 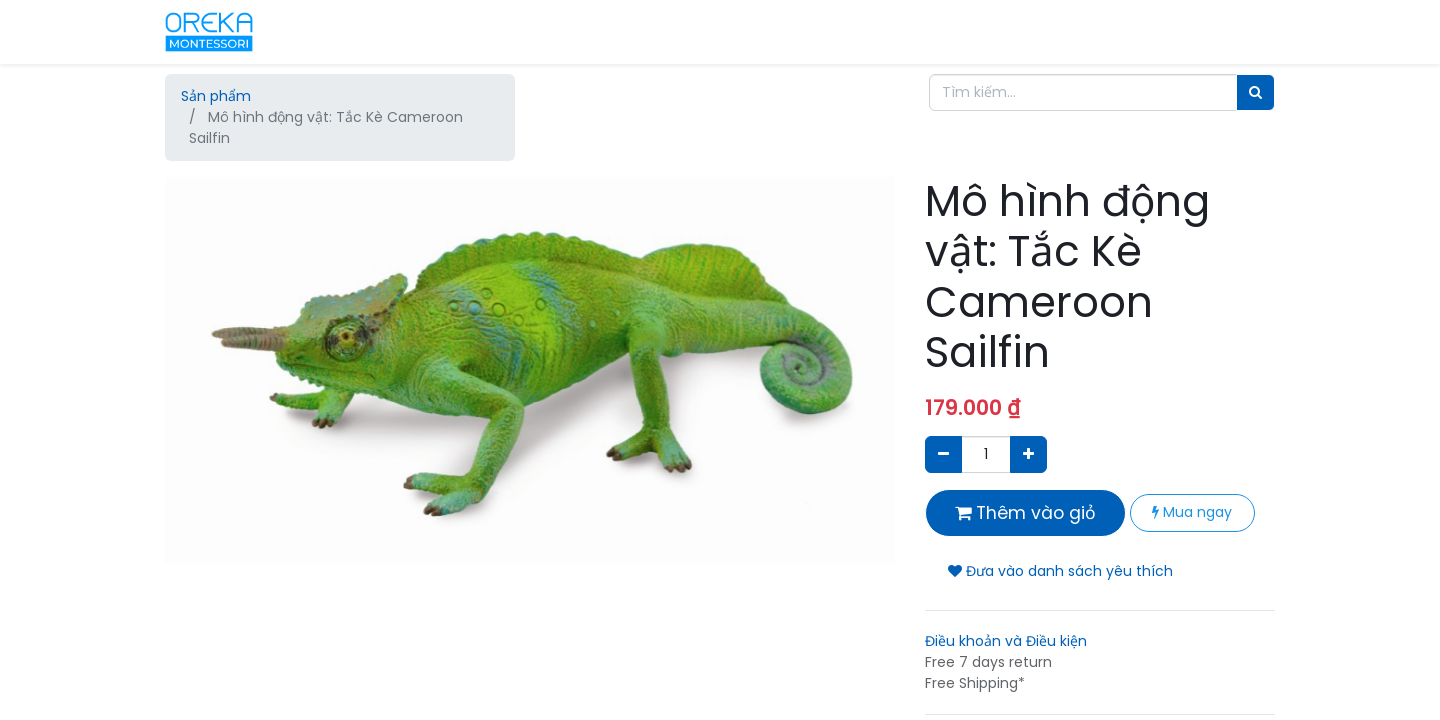 I want to click on [Thêm một sản phẩm], so click(x=1028, y=454).